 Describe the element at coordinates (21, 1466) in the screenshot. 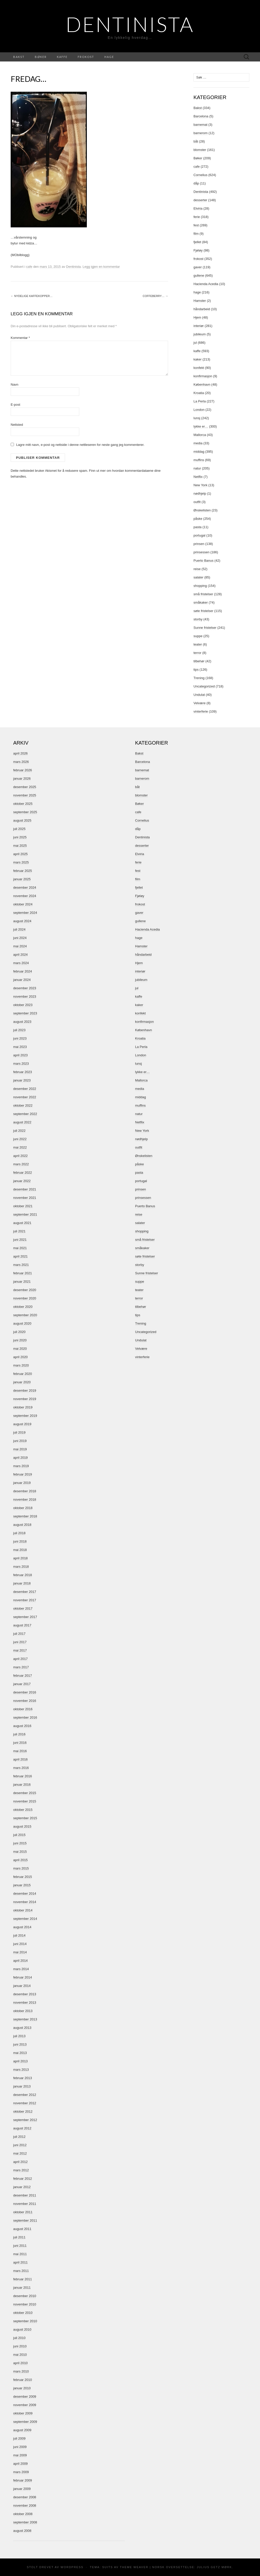

I see `mars 2019` at that location.